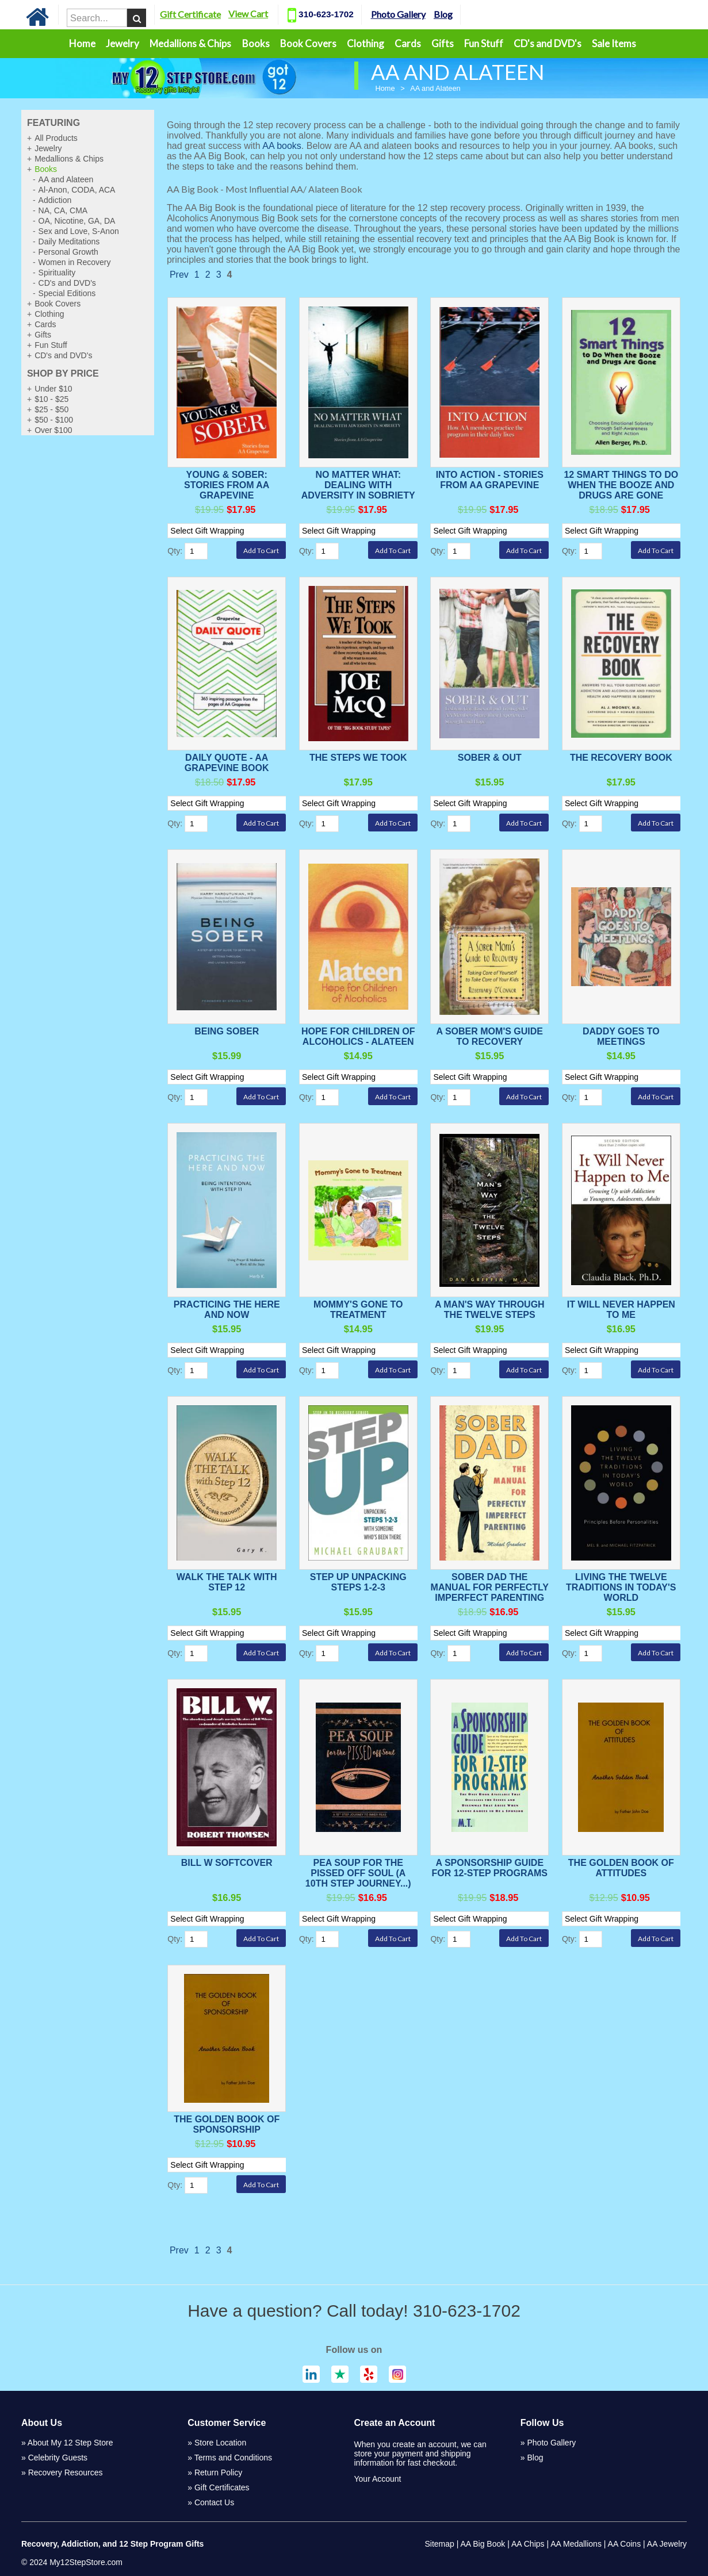 This screenshot has height=2576, width=708. Describe the element at coordinates (547, 43) in the screenshot. I see `CD's and DVD's` at that location.